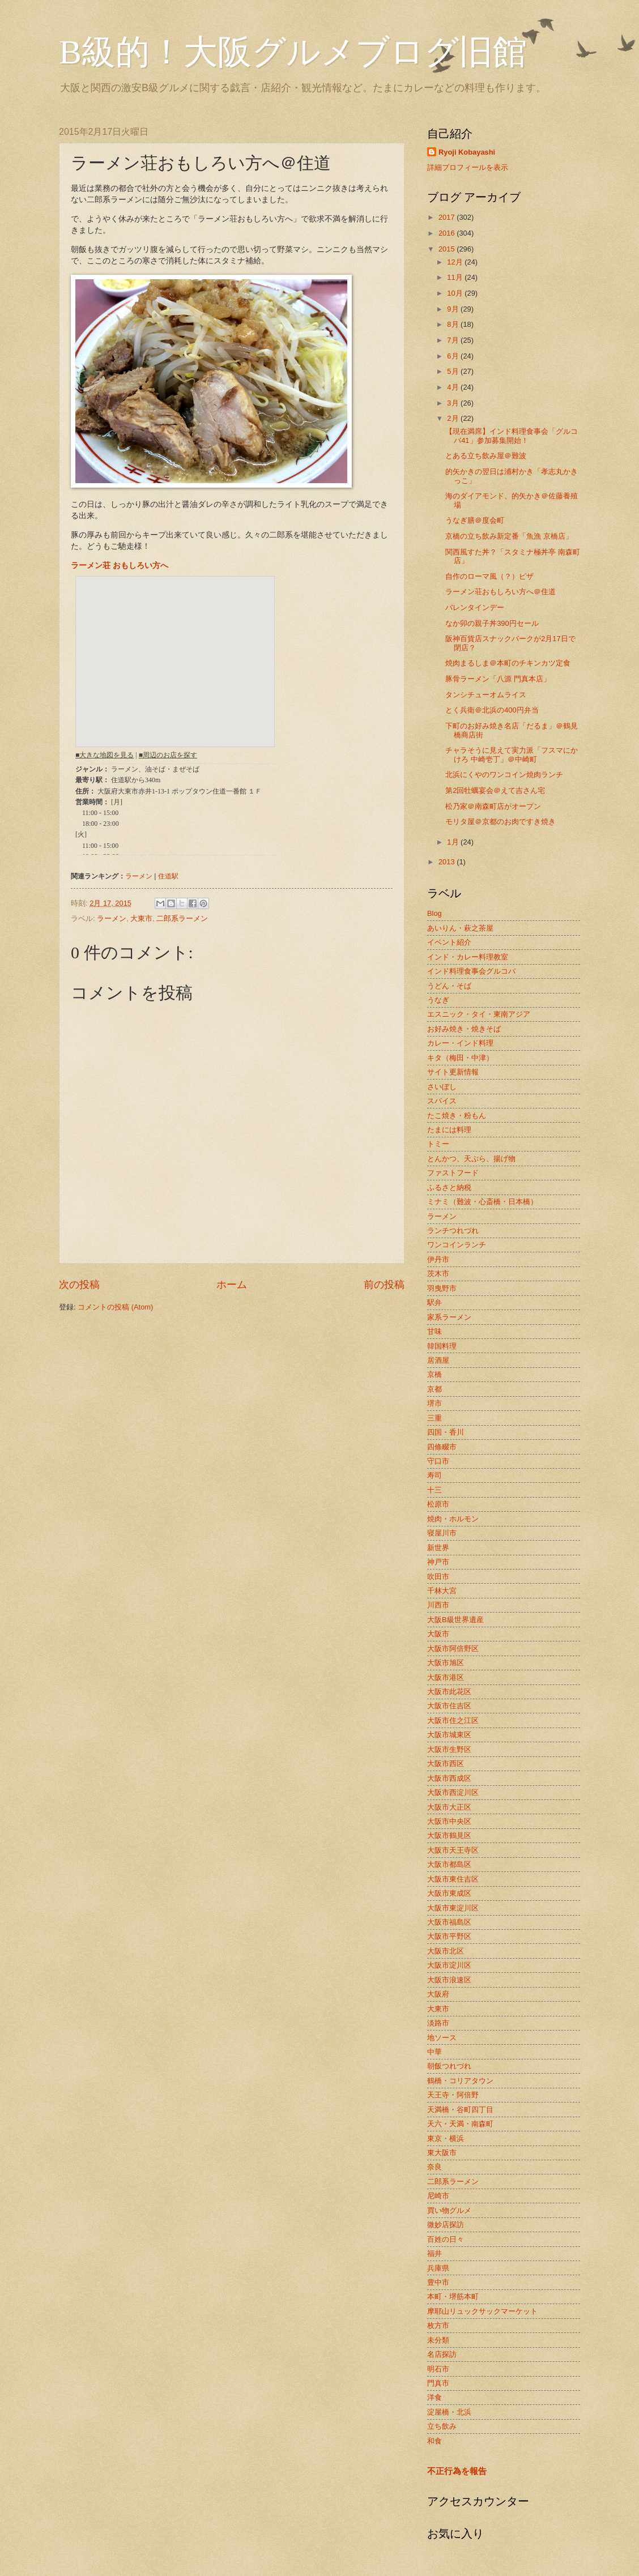 The height and width of the screenshot is (2576, 639). What do you see at coordinates (293, 52) in the screenshot?
I see `B級的！大阪グルメブログ旧館` at bounding box center [293, 52].